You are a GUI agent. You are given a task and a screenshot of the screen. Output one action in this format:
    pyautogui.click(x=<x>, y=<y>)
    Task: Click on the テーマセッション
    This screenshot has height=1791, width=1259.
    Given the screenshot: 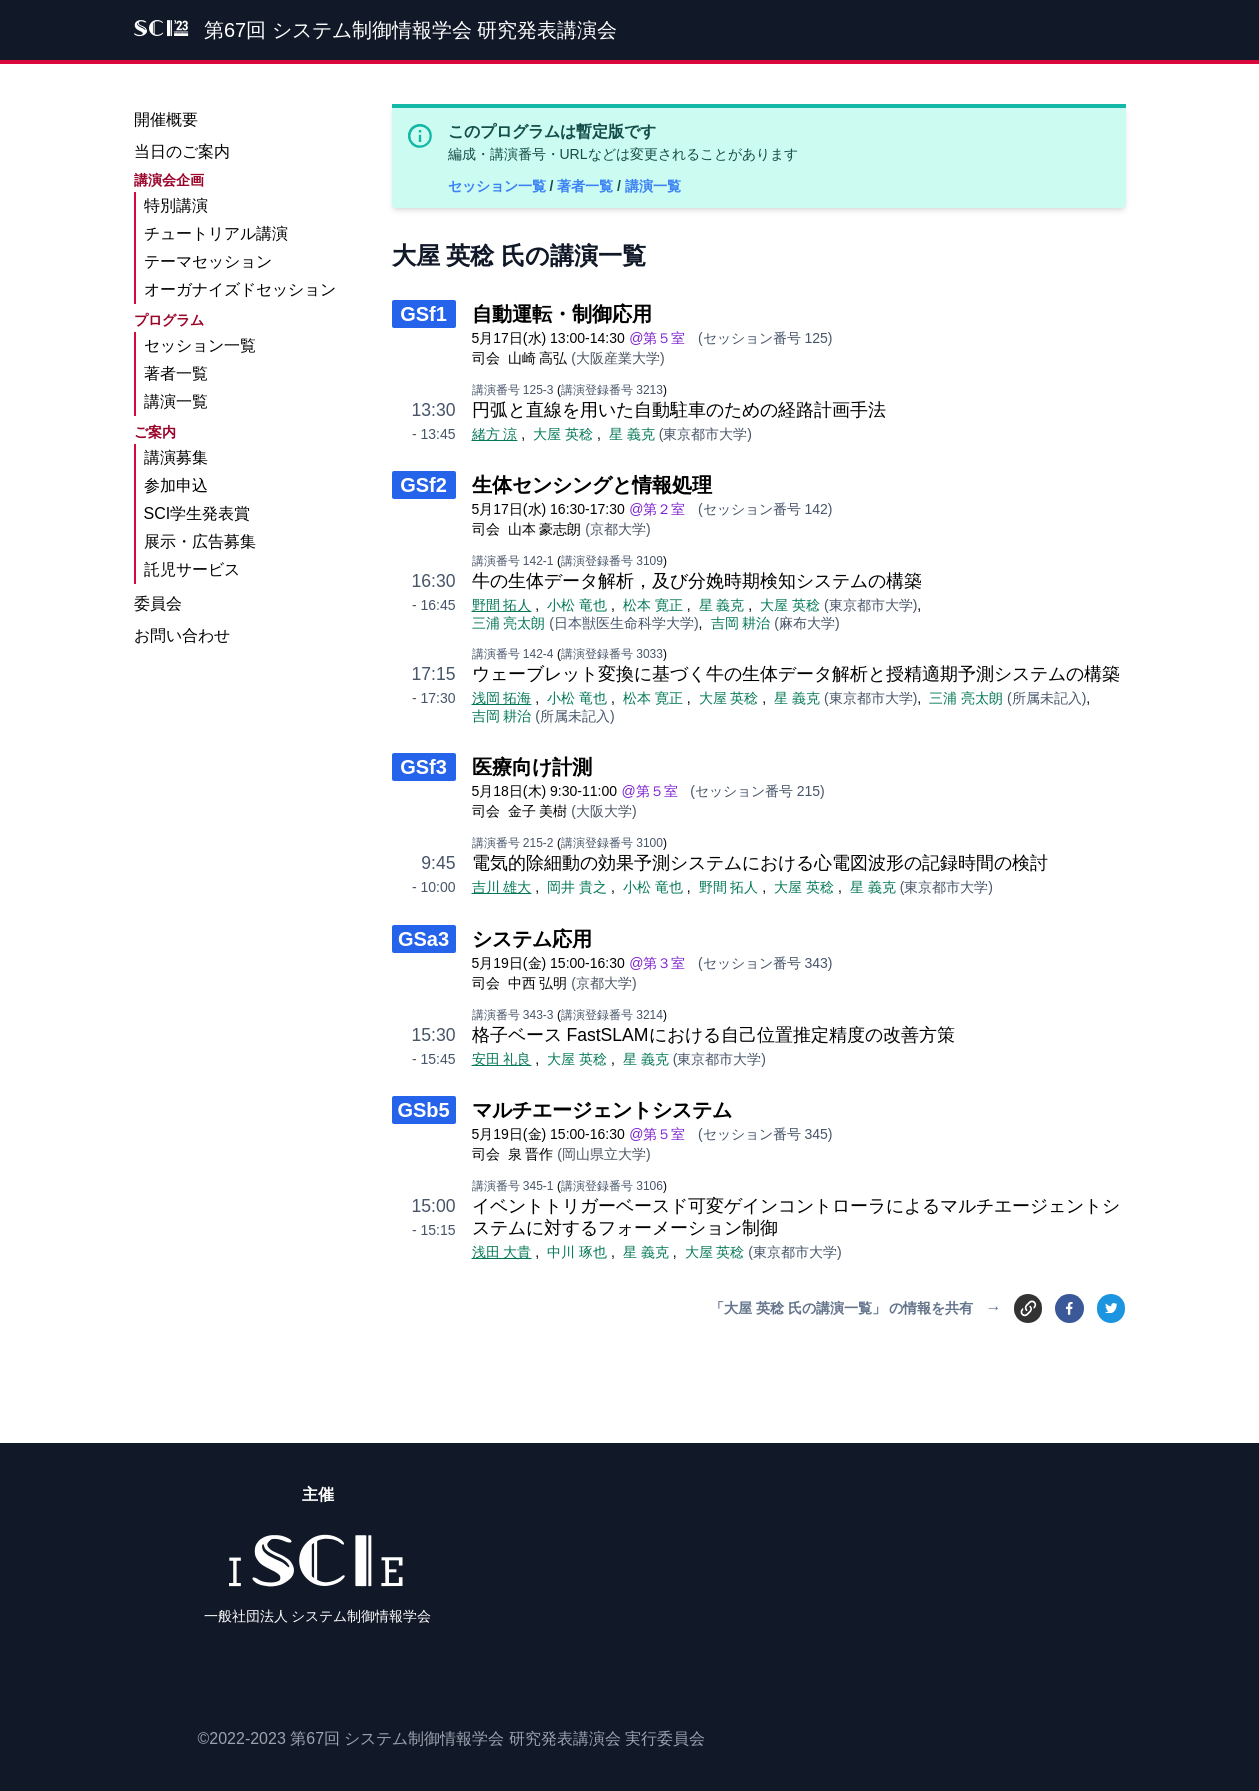 What is the action you would take?
    pyautogui.click(x=208, y=261)
    